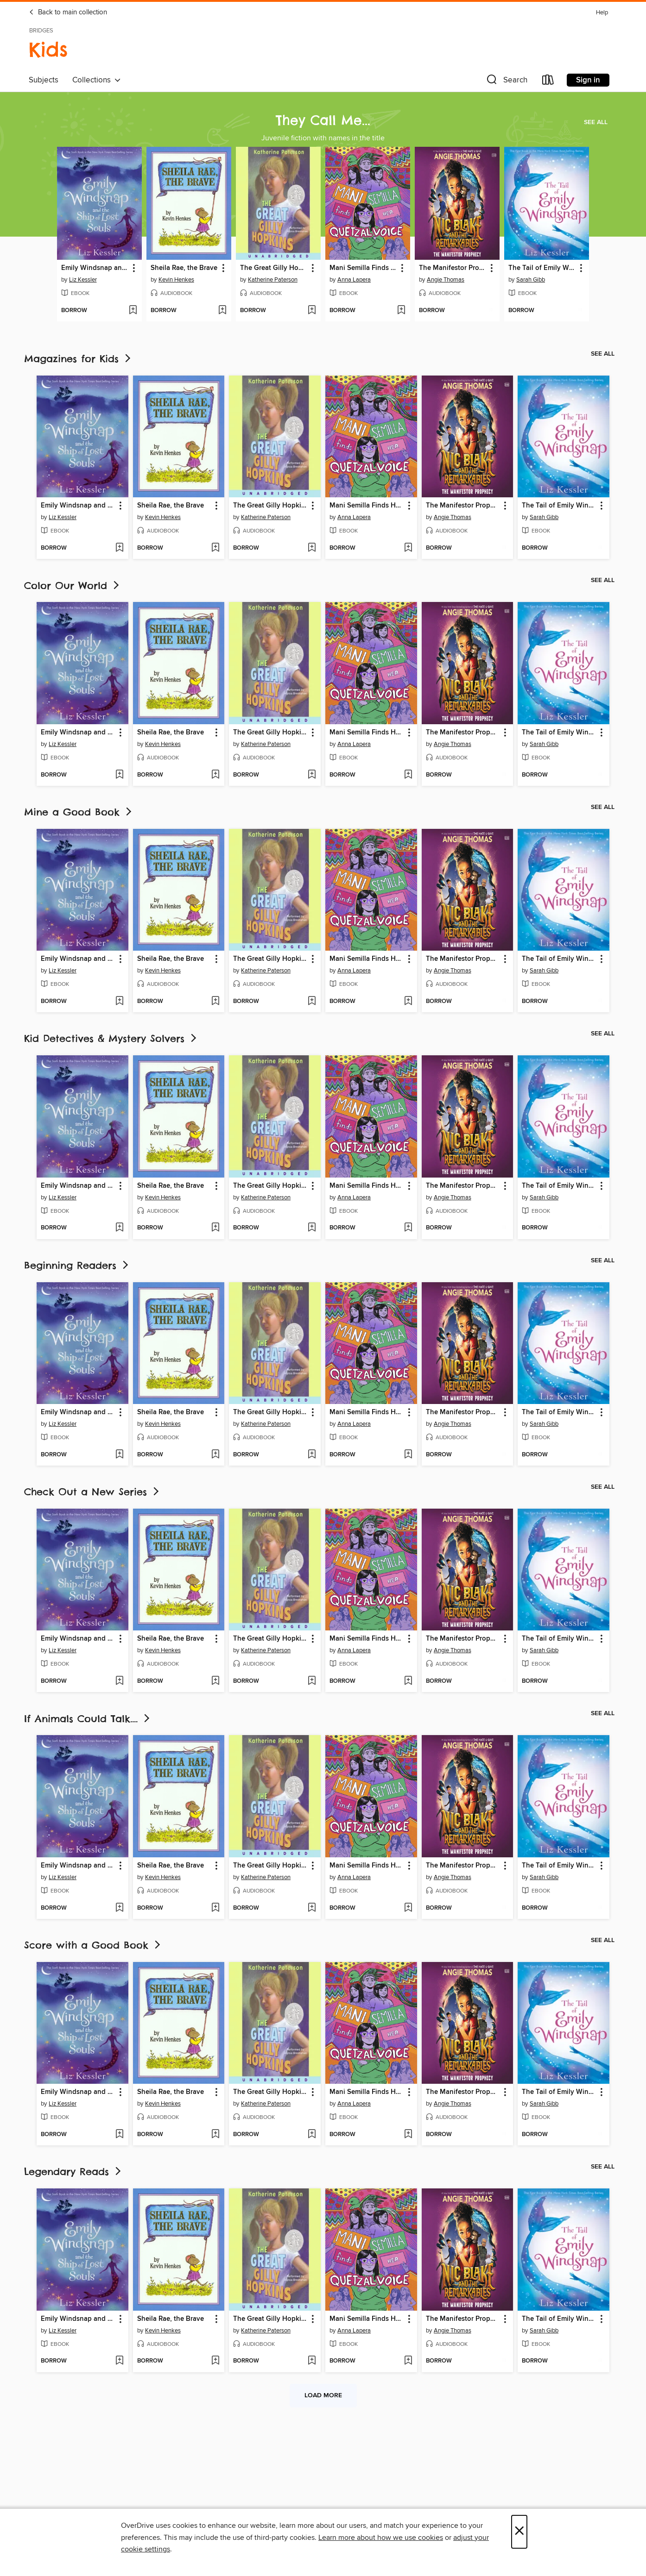 The height and width of the screenshot is (2576, 646). Describe the element at coordinates (354, 279) in the screenshot. I see `Anna Lapera [Search by author, Anna Lapera]` at that location.